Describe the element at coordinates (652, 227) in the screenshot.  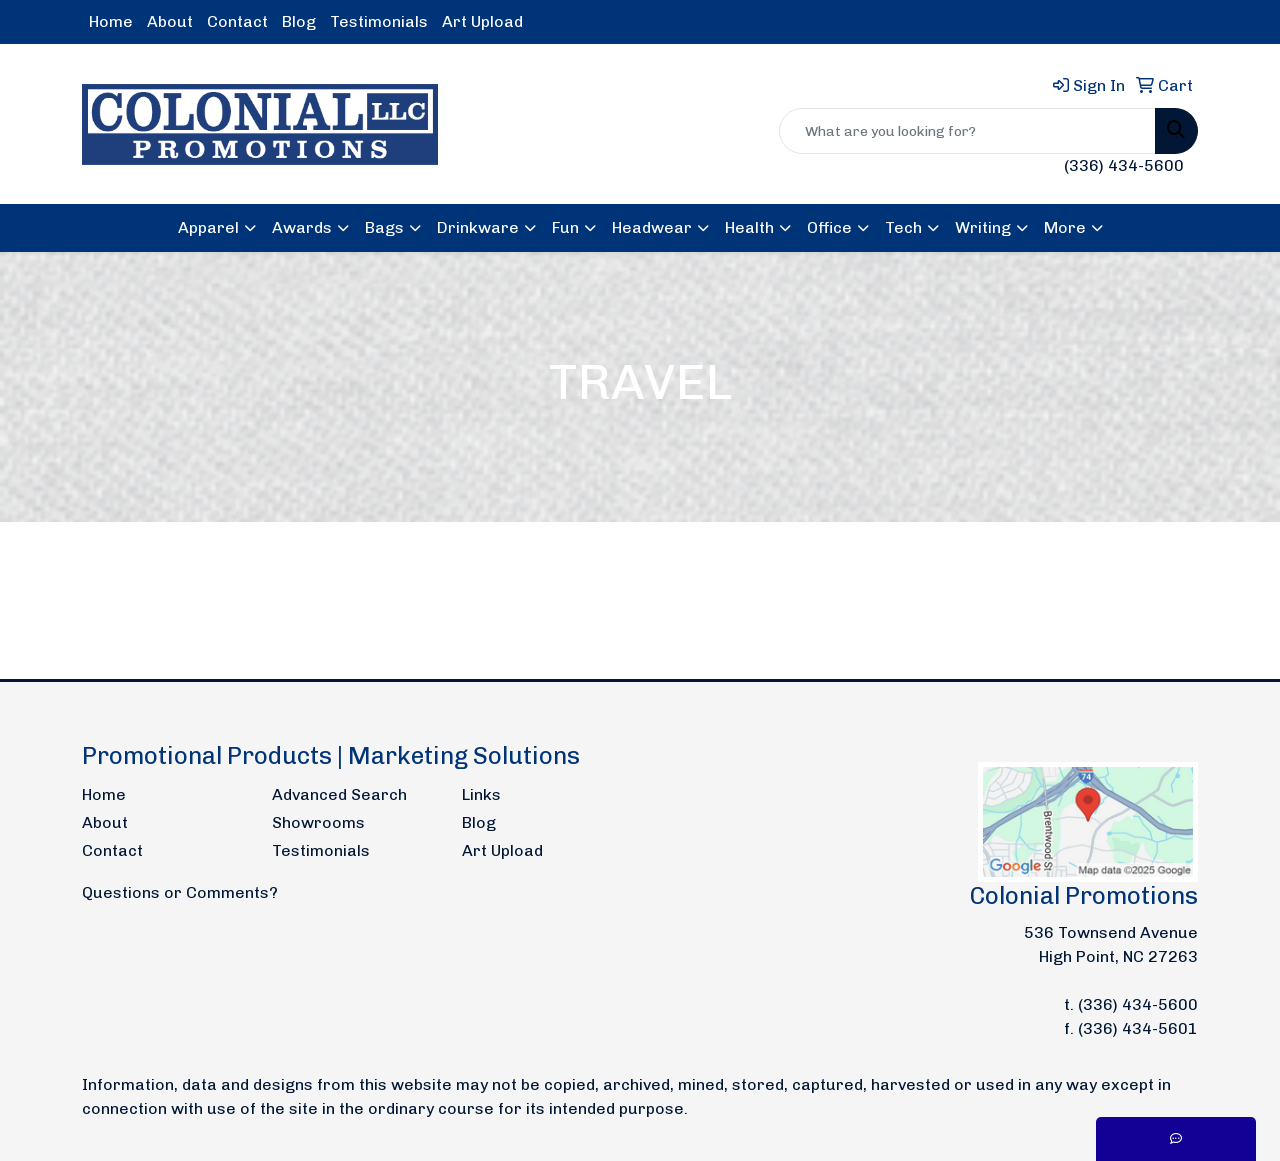
I see `Headwear [button]` at that location.